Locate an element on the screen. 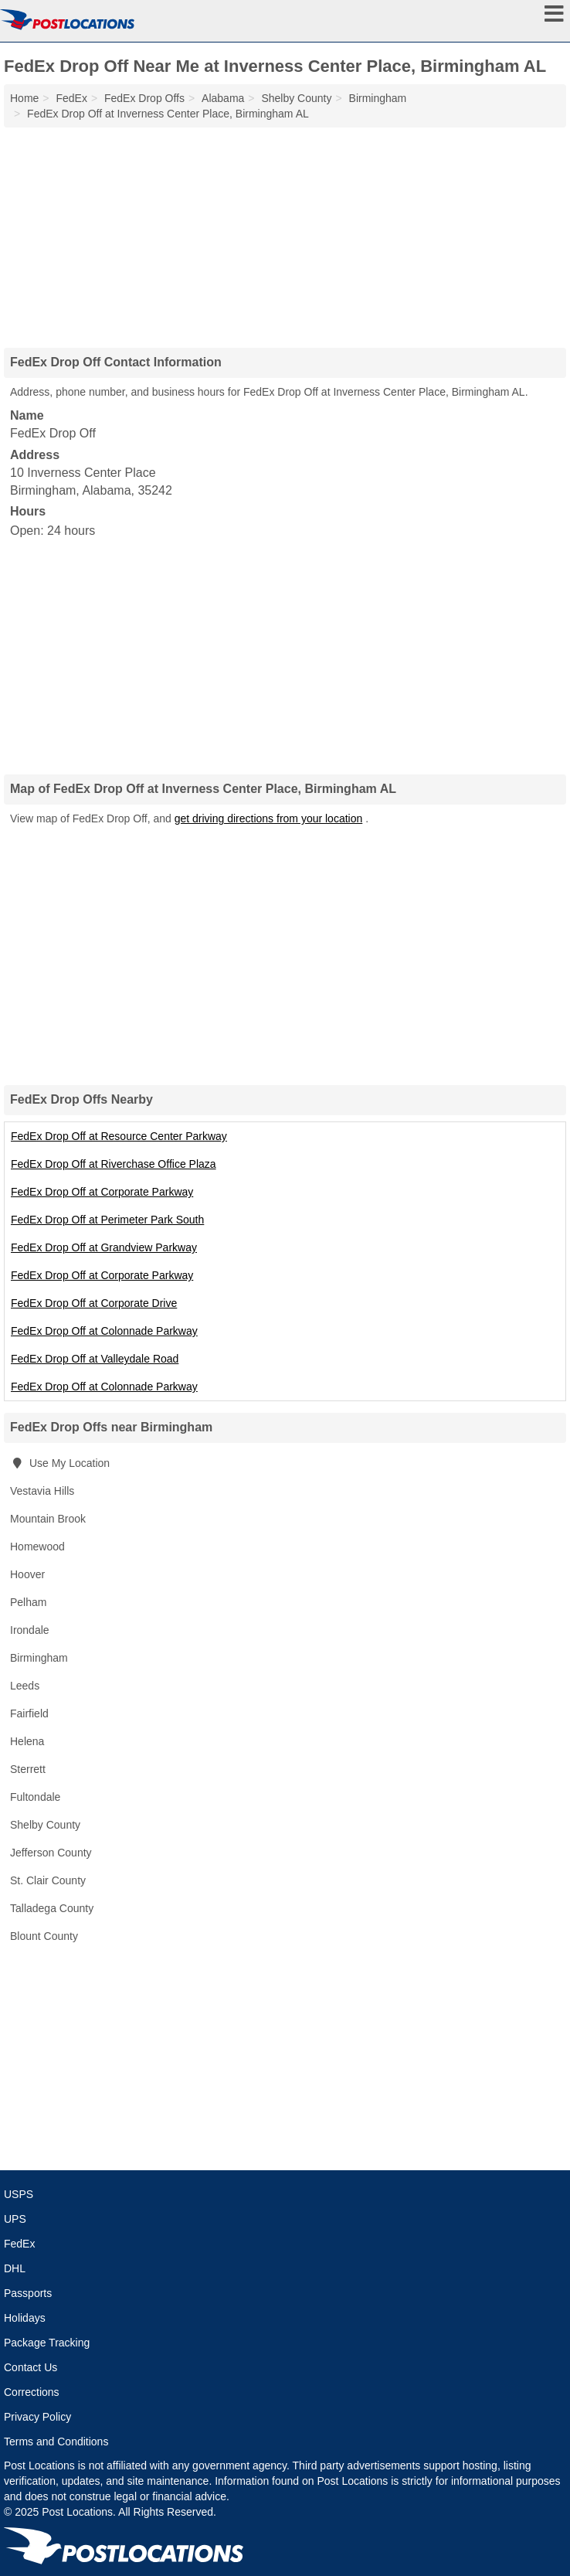 The image size is (570, 2576). [Advertisement] is located at coordinates (285, 231).